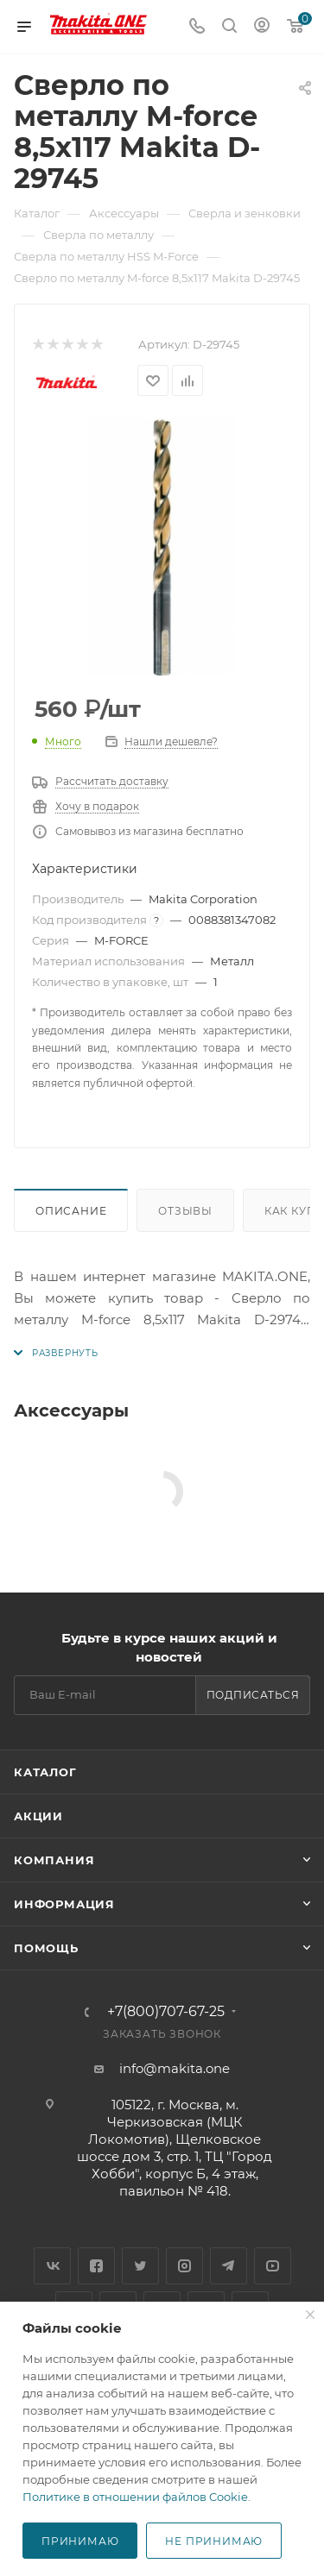 The height and width of the screenshot is (2576, 324). Describe the element at coordinates (184, 2265) in the screenshot. I see `Instagram` at that location.